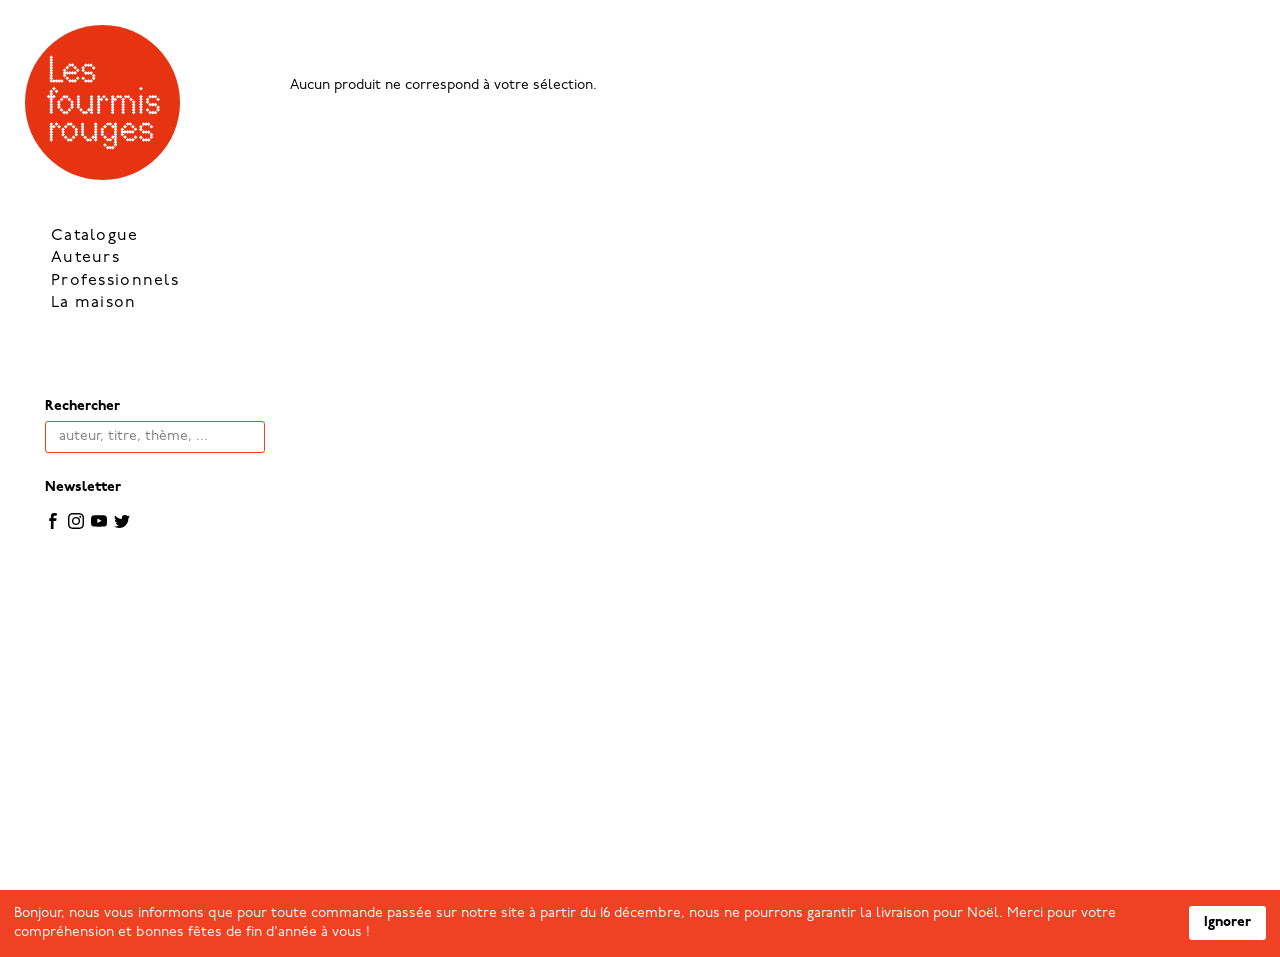 Image resolution: width=1280 pixels, height=957 pixels. Describe the element at coordinates (83, 487) in the screenshot. I see `Newsletter` at that location.